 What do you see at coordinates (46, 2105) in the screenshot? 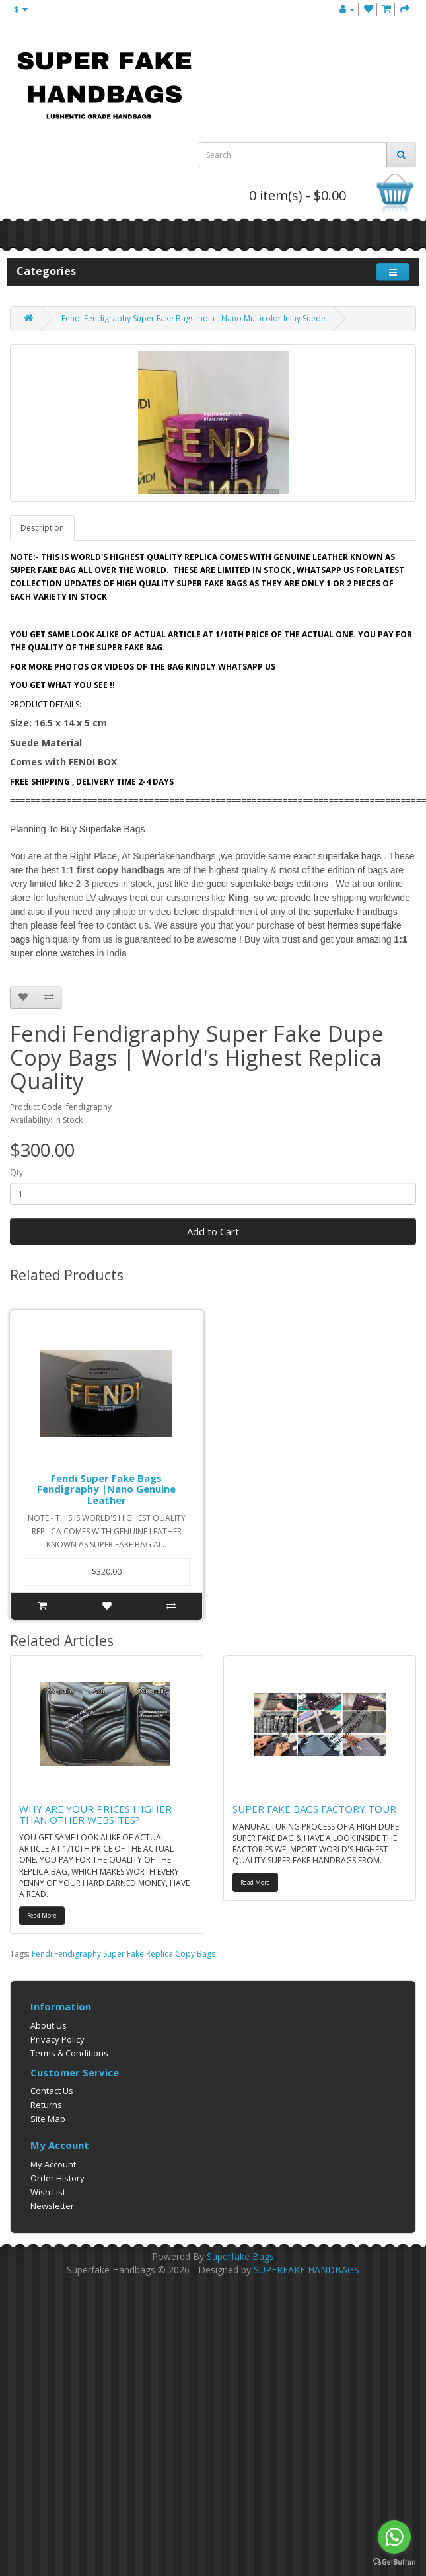
I see `Returns` at bounding box center [46, 2105].